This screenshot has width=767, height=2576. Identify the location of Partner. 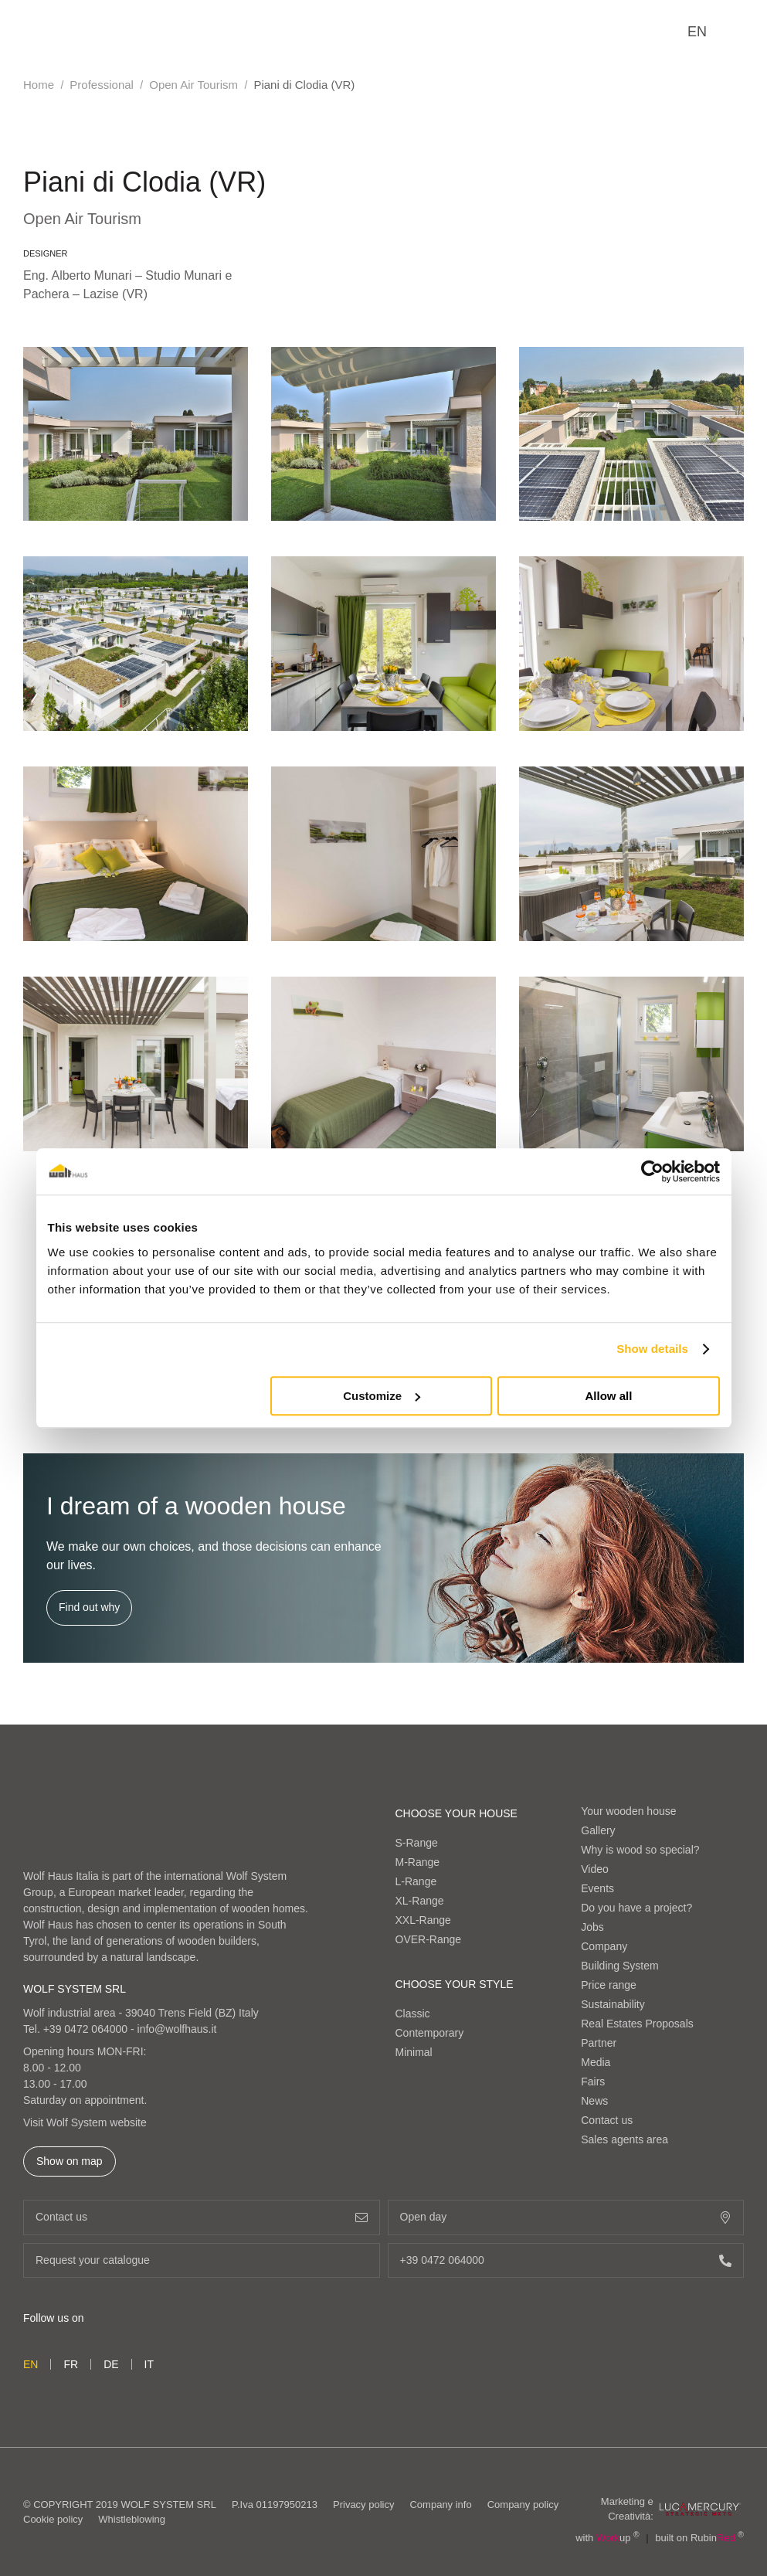
(598, 2043).